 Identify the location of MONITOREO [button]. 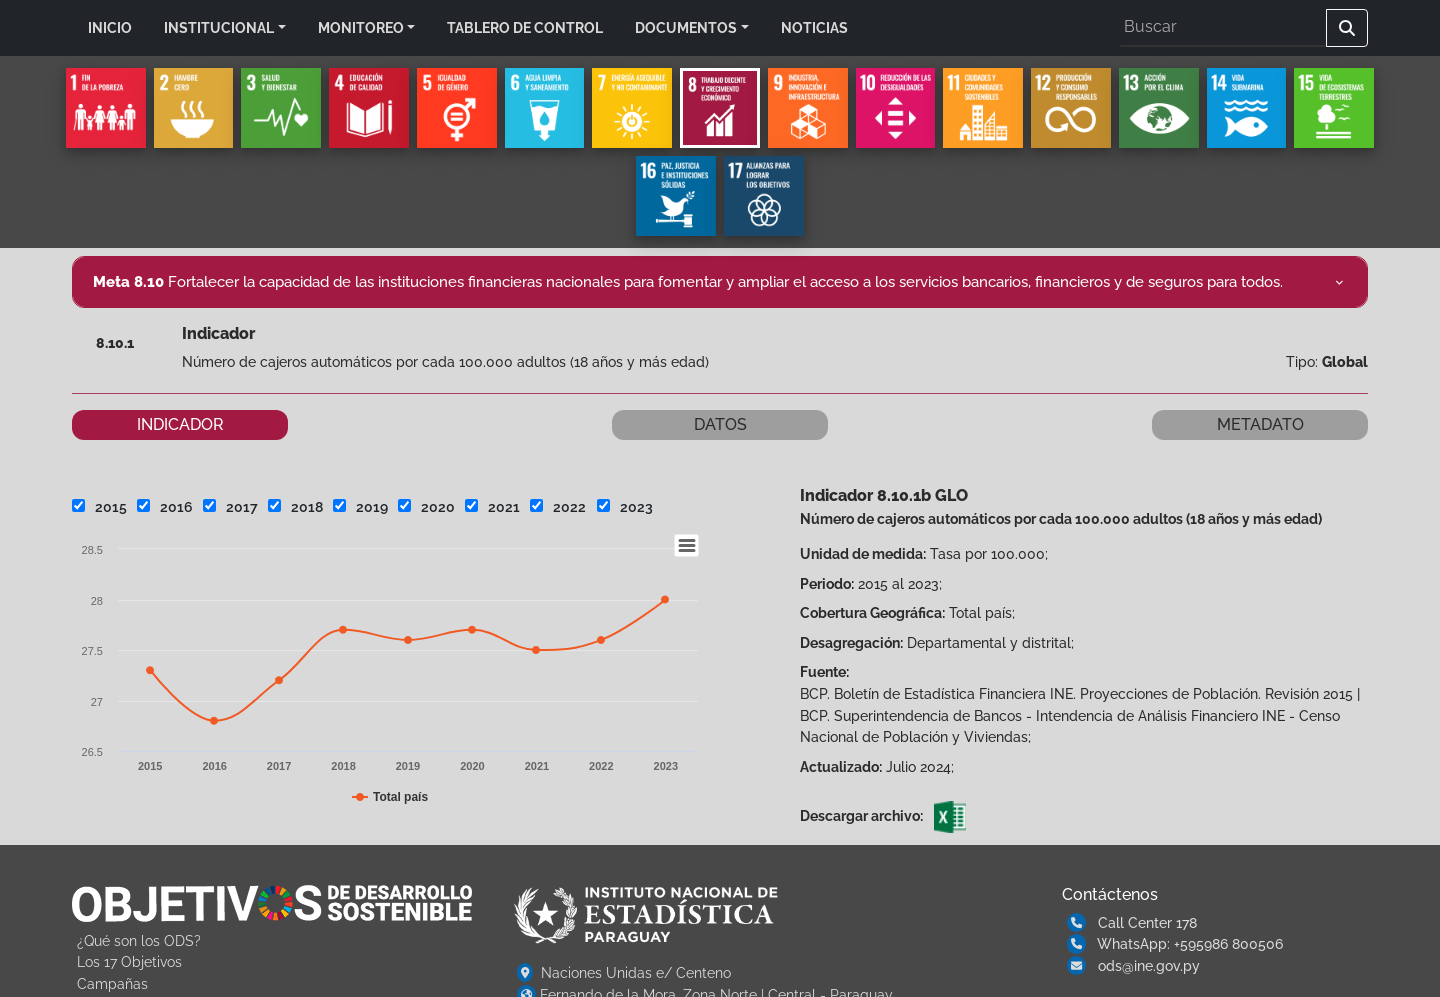
(361, 27).